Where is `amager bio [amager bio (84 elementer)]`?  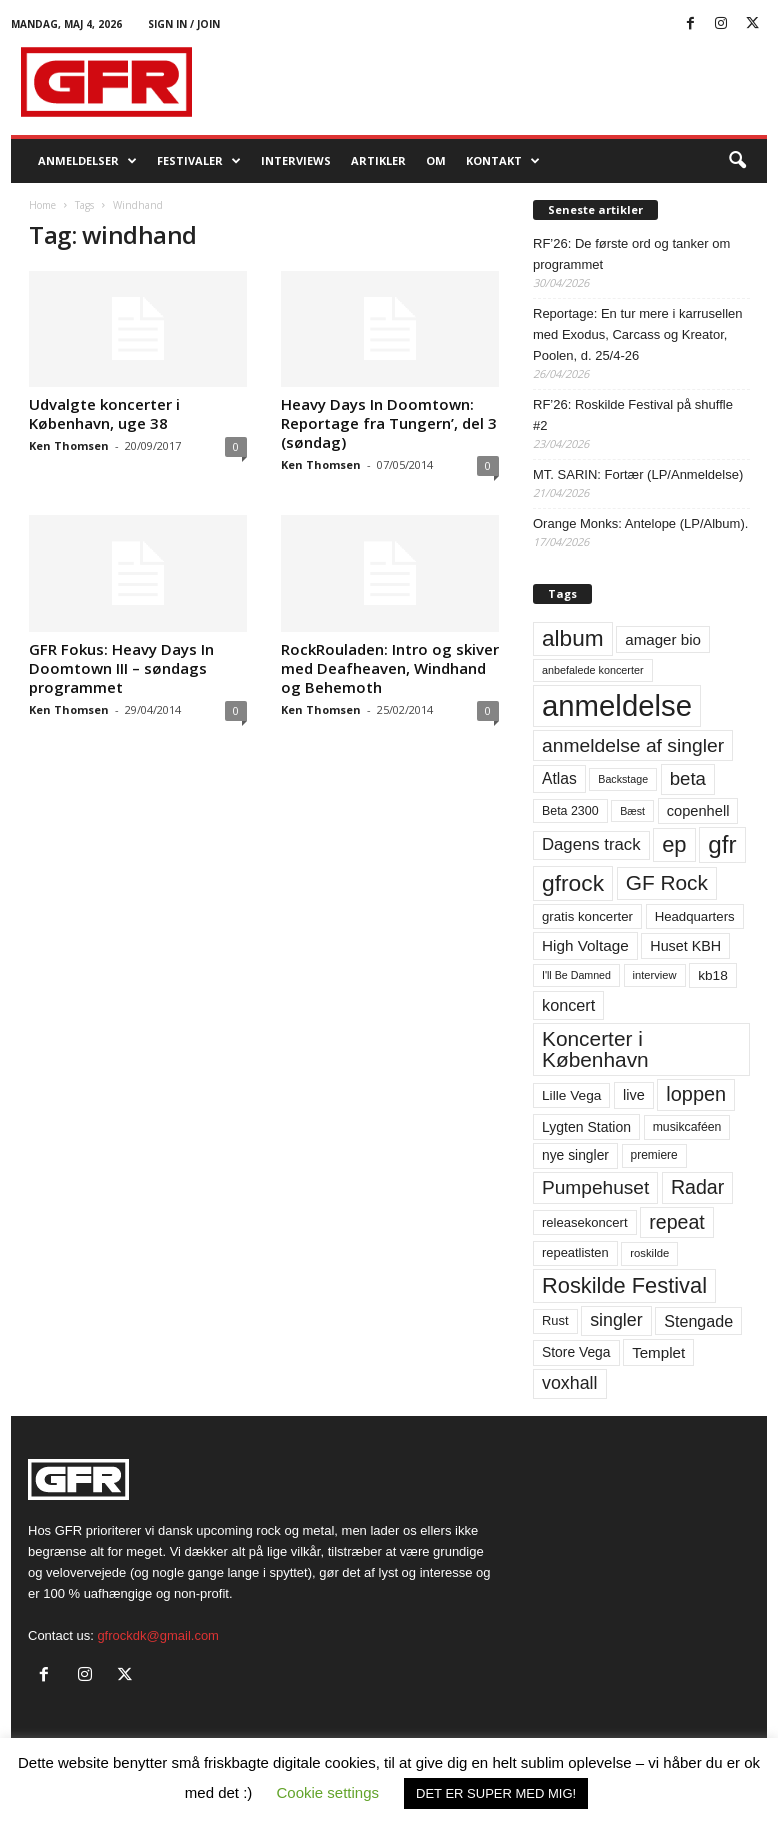
amager bio [amager bio (84 elementer)] is located at coordinates (663, 639).